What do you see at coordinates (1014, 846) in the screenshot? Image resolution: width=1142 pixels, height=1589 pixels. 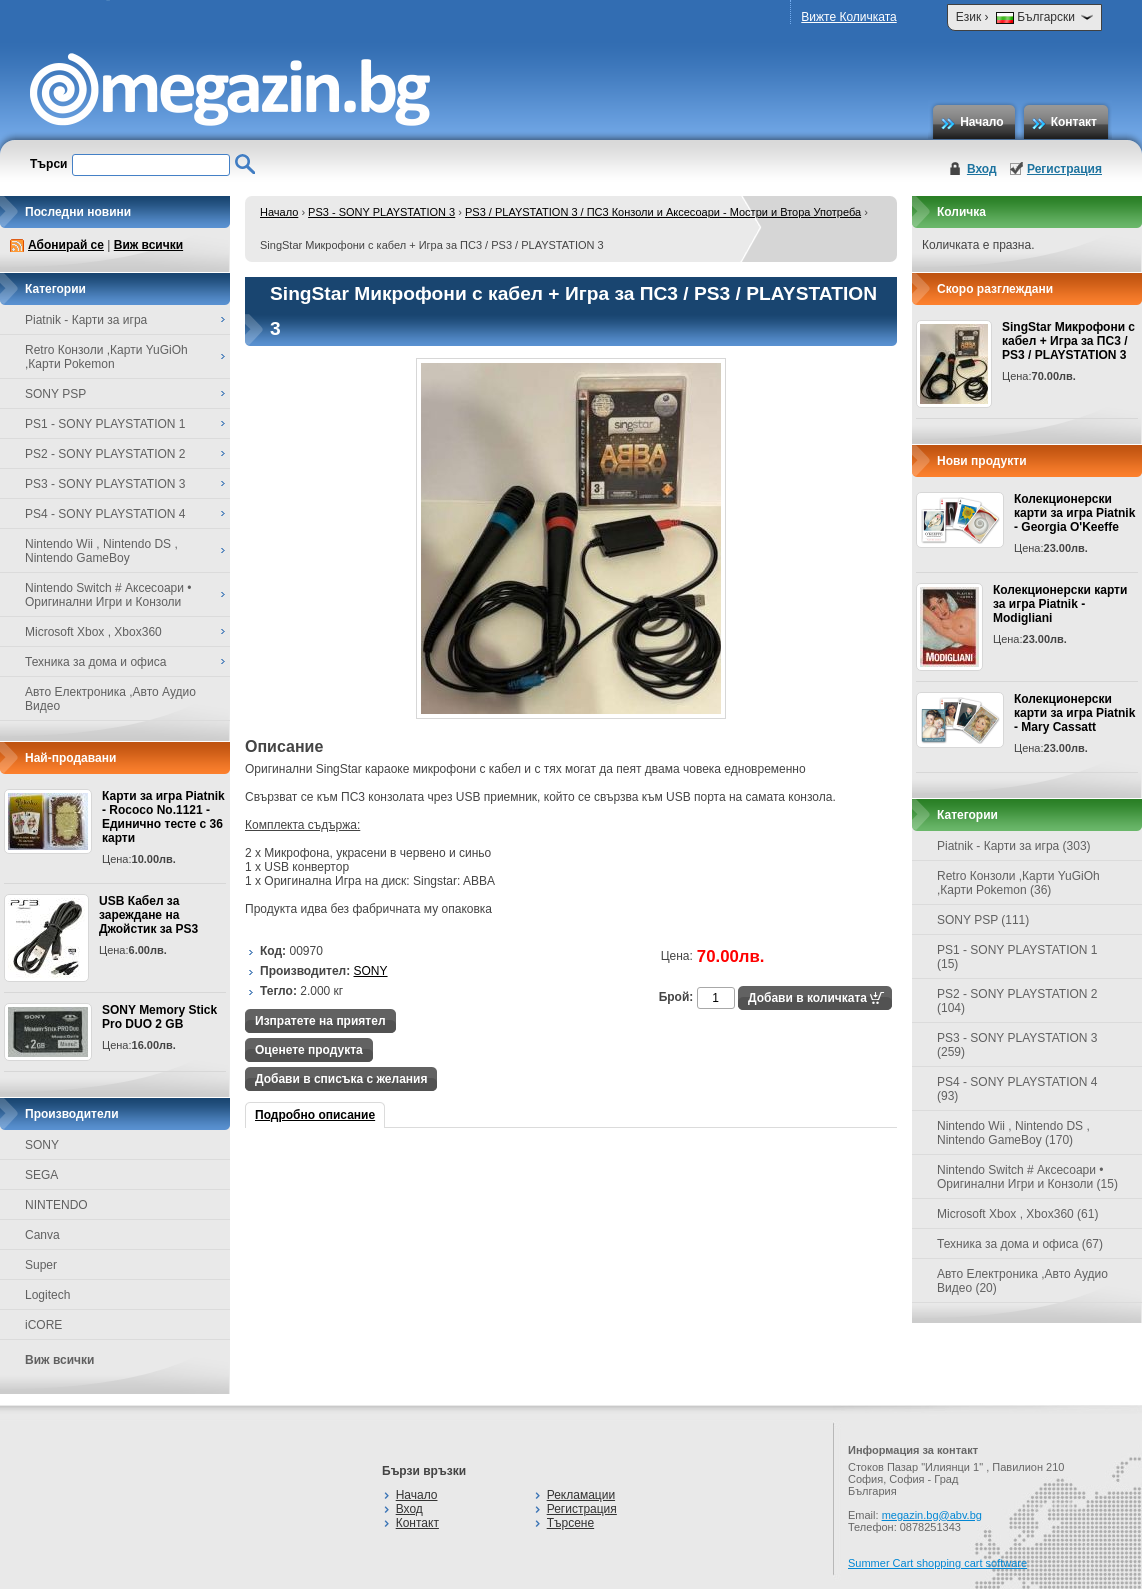 I see `Piatnik - Карти за игра (303)` at bounding box center [1014, 846].